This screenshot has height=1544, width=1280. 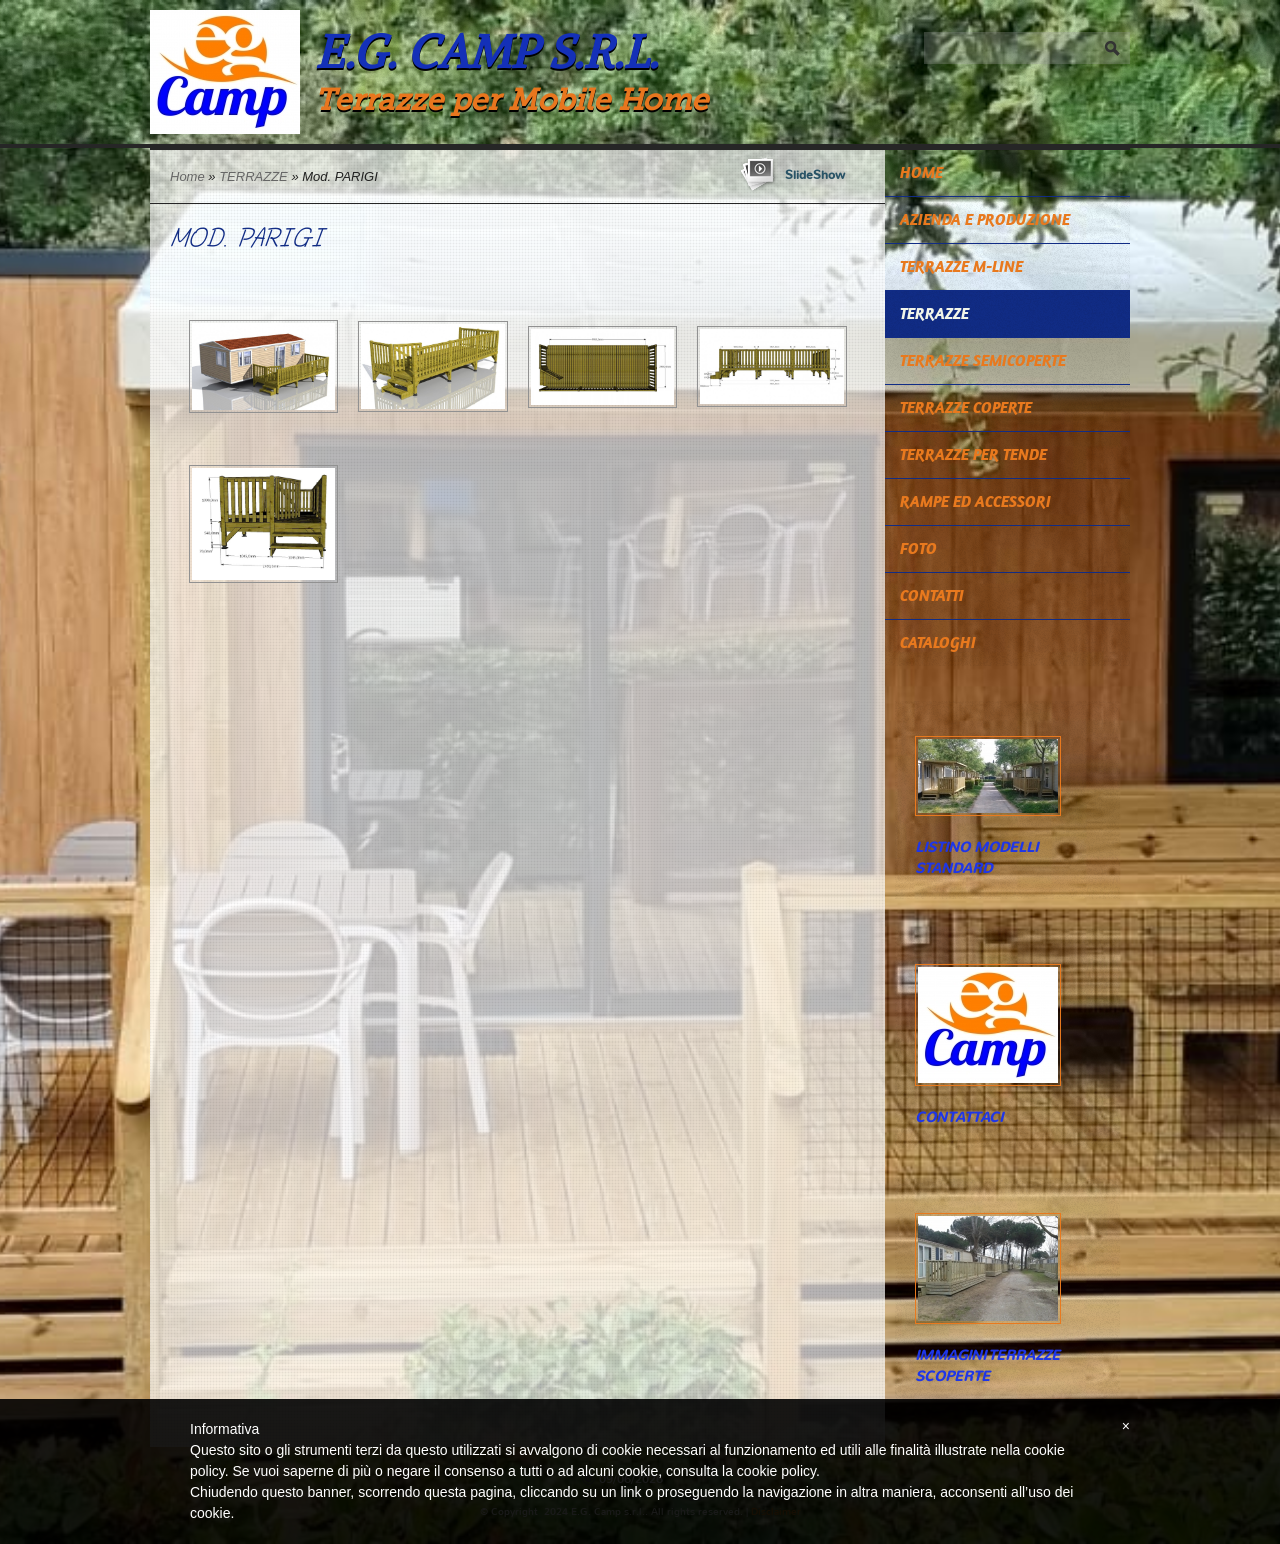 What do you see at coordinates (918, 548) in the screenshot?
I see `Foto` at bounding box center [918, 548].